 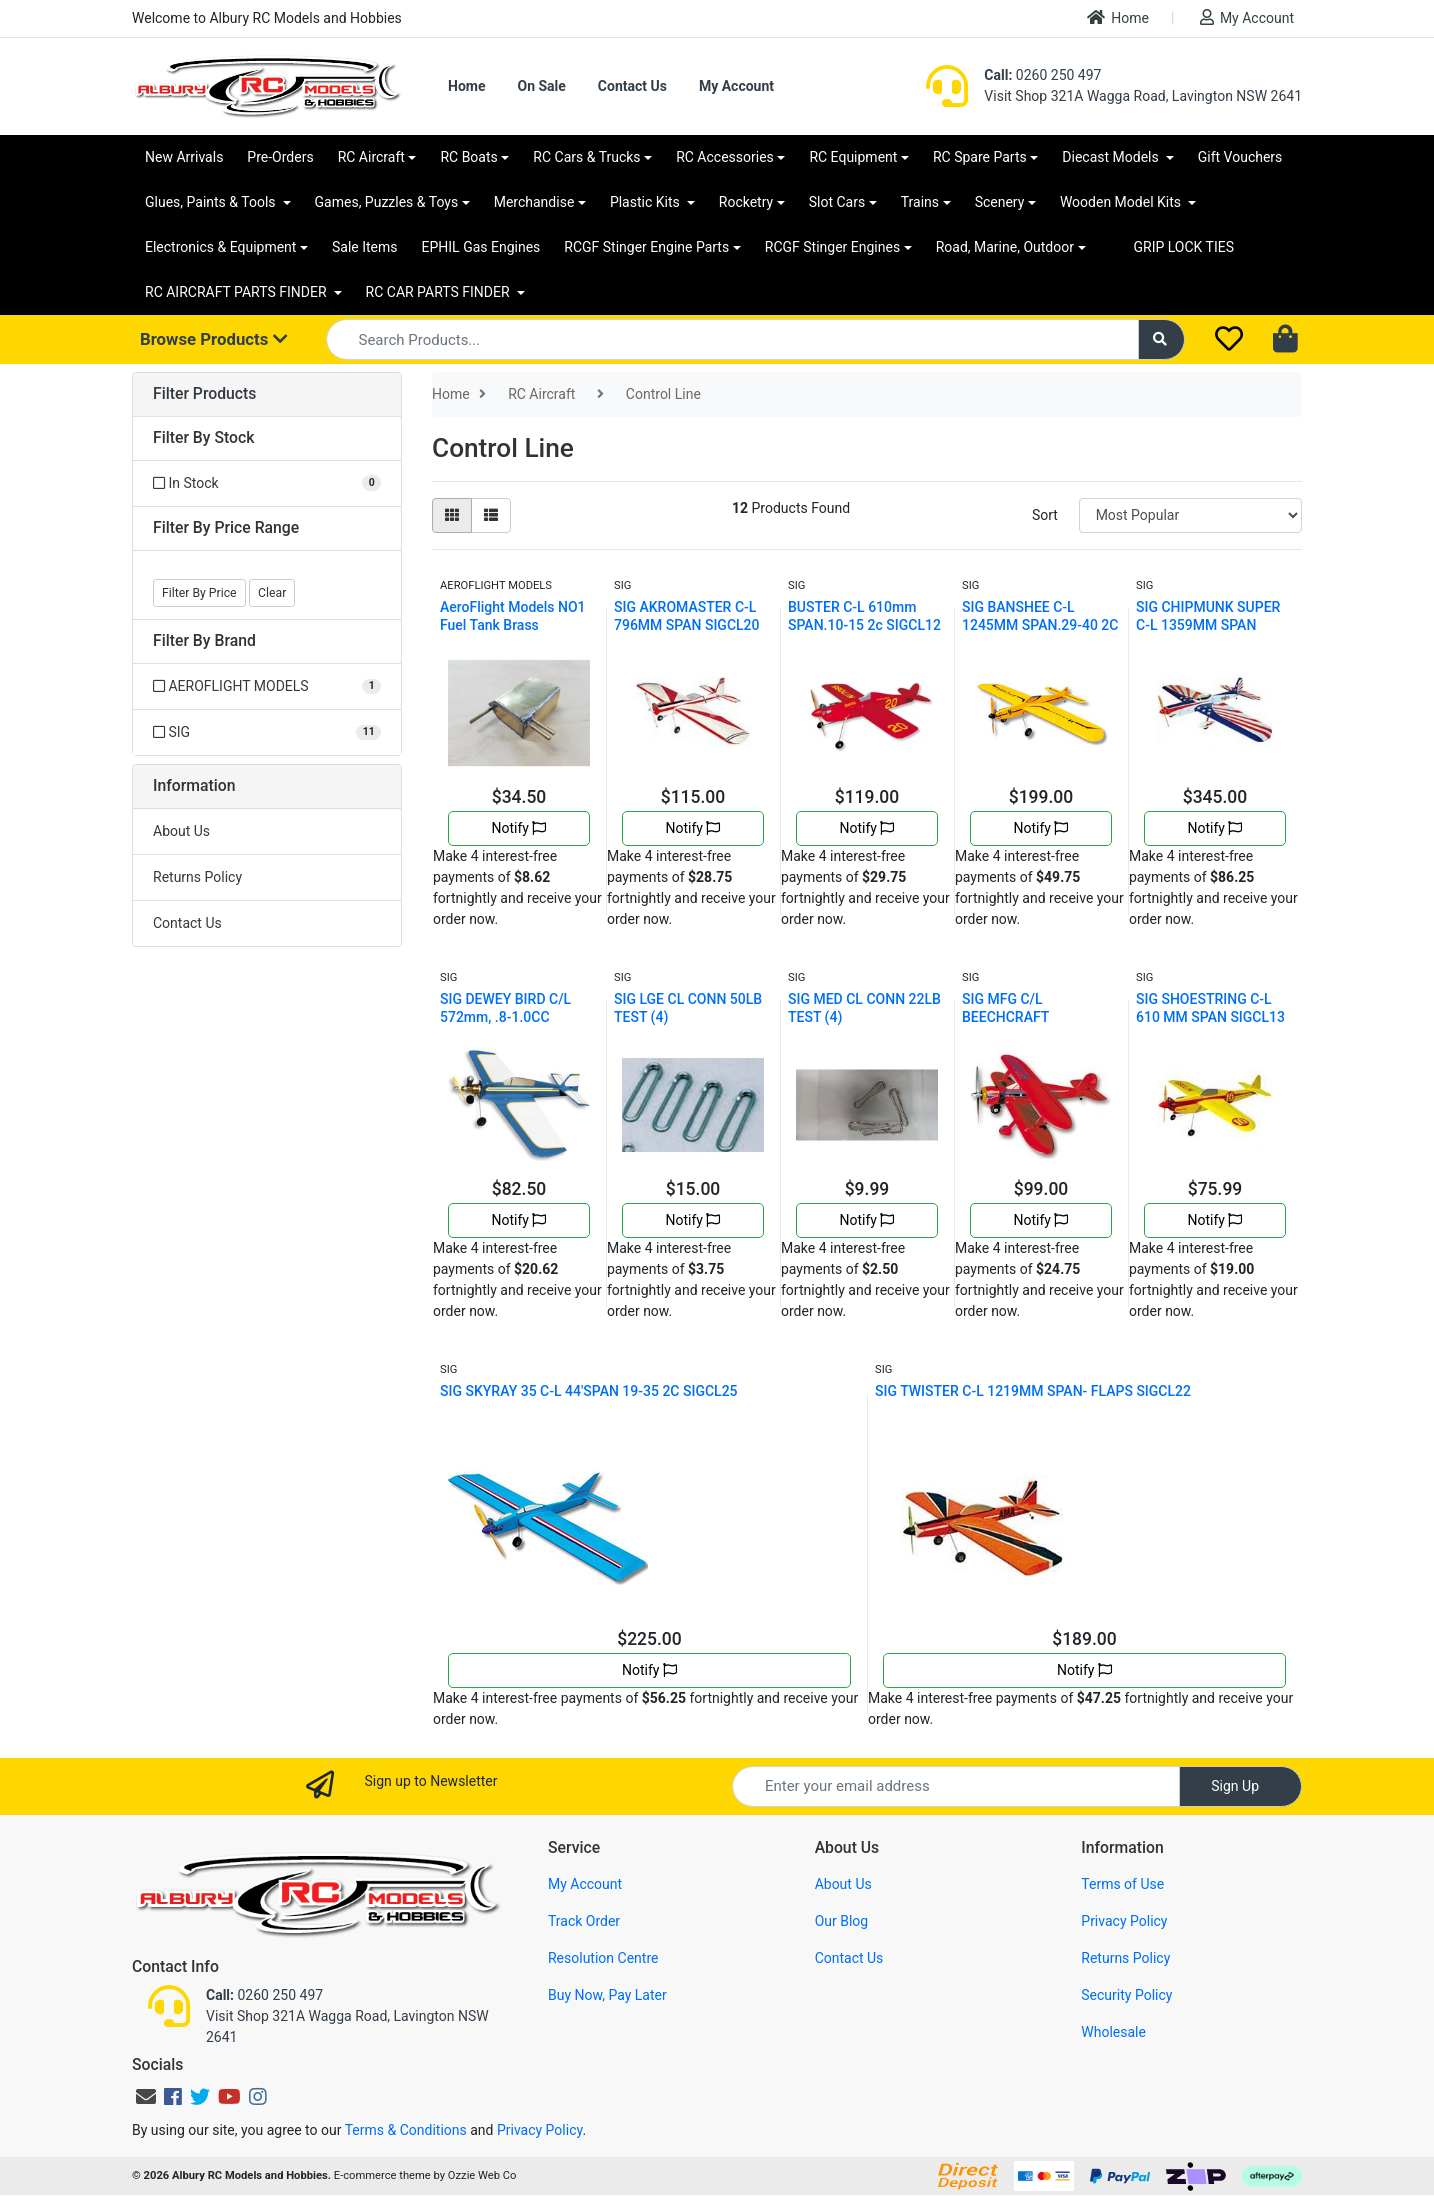 What do you see at coordinates (220, 247) in the screenshot?
I see `Electronics & Equipment [button]` at bounding box center [220, 247].